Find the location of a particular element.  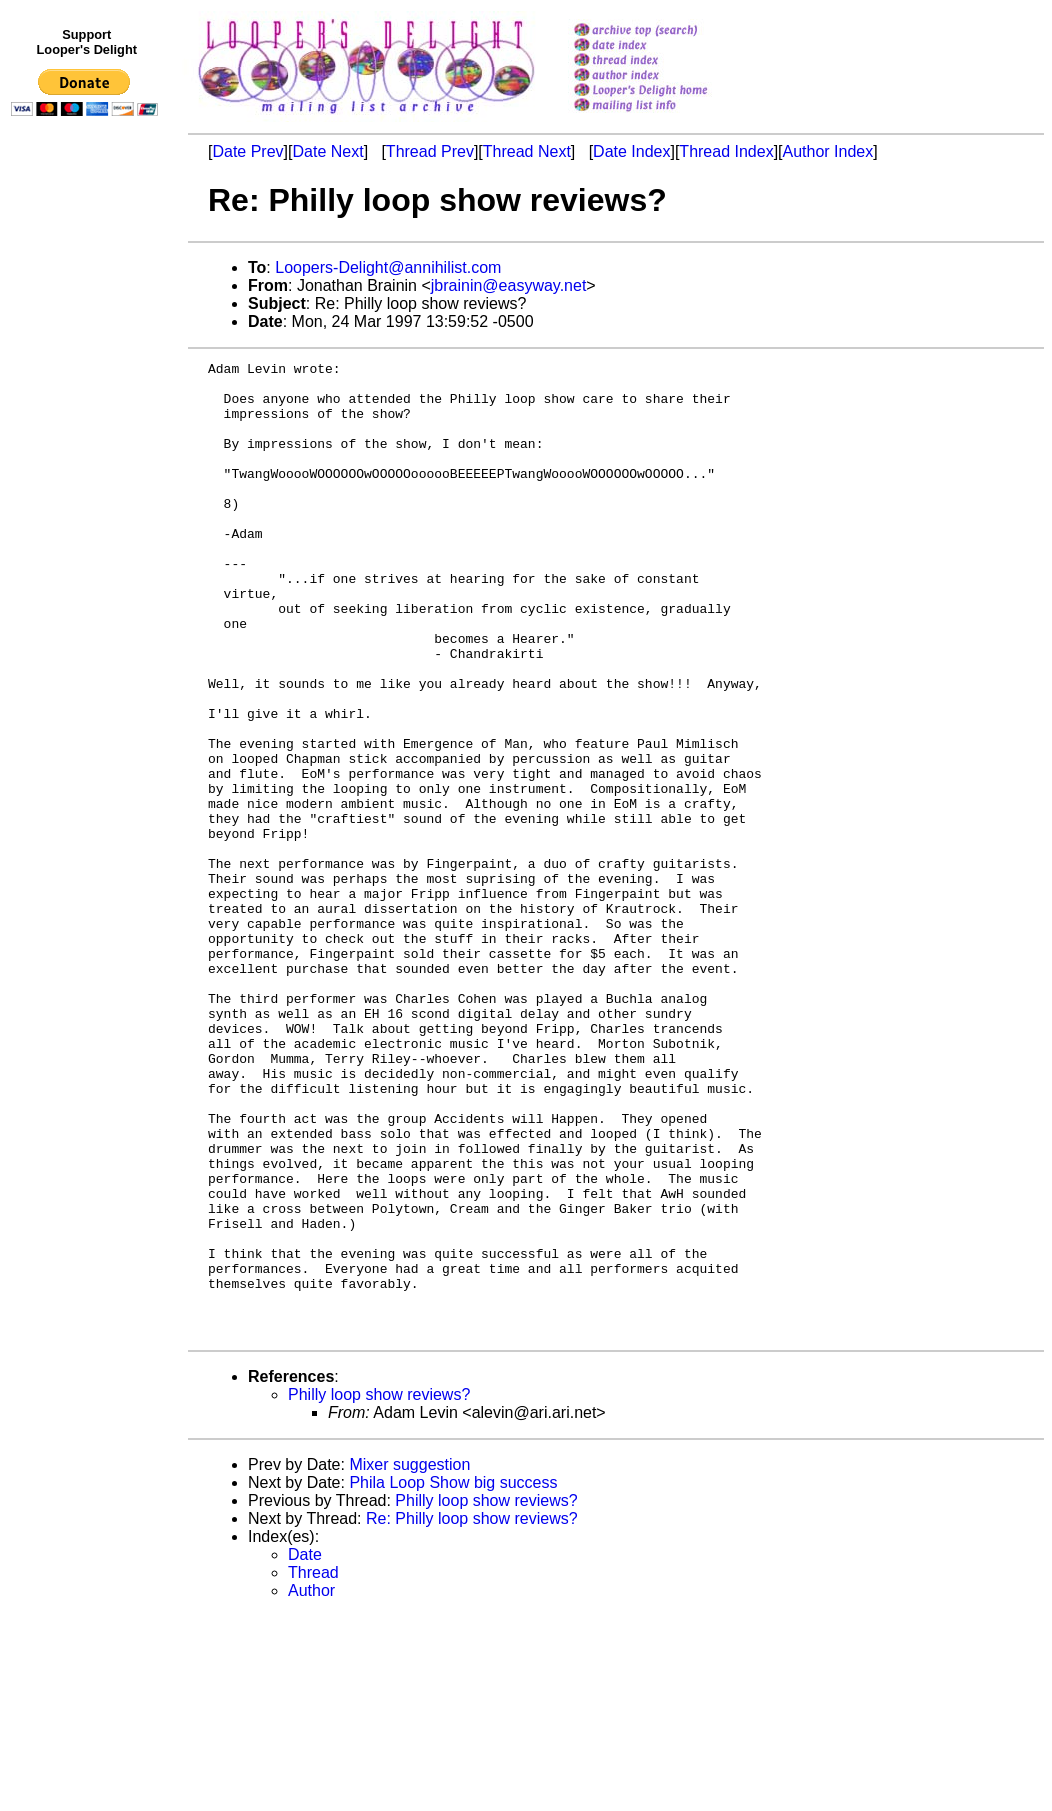

[Advertisement] is located at coordinates (88, 537).